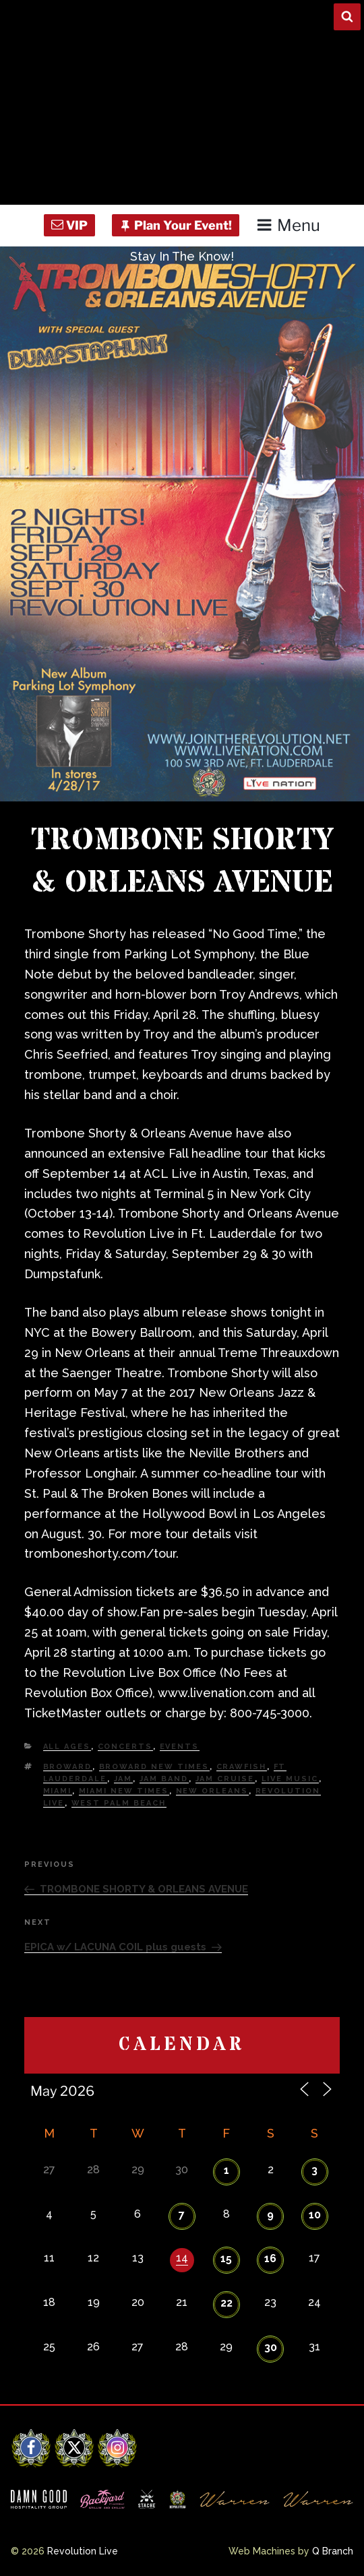 This screenshot has width=364, height=2576. What do you see at coordinates (290, 1779) in the screenshot?
I see `Live Music` at bounding box center [290, 1779].